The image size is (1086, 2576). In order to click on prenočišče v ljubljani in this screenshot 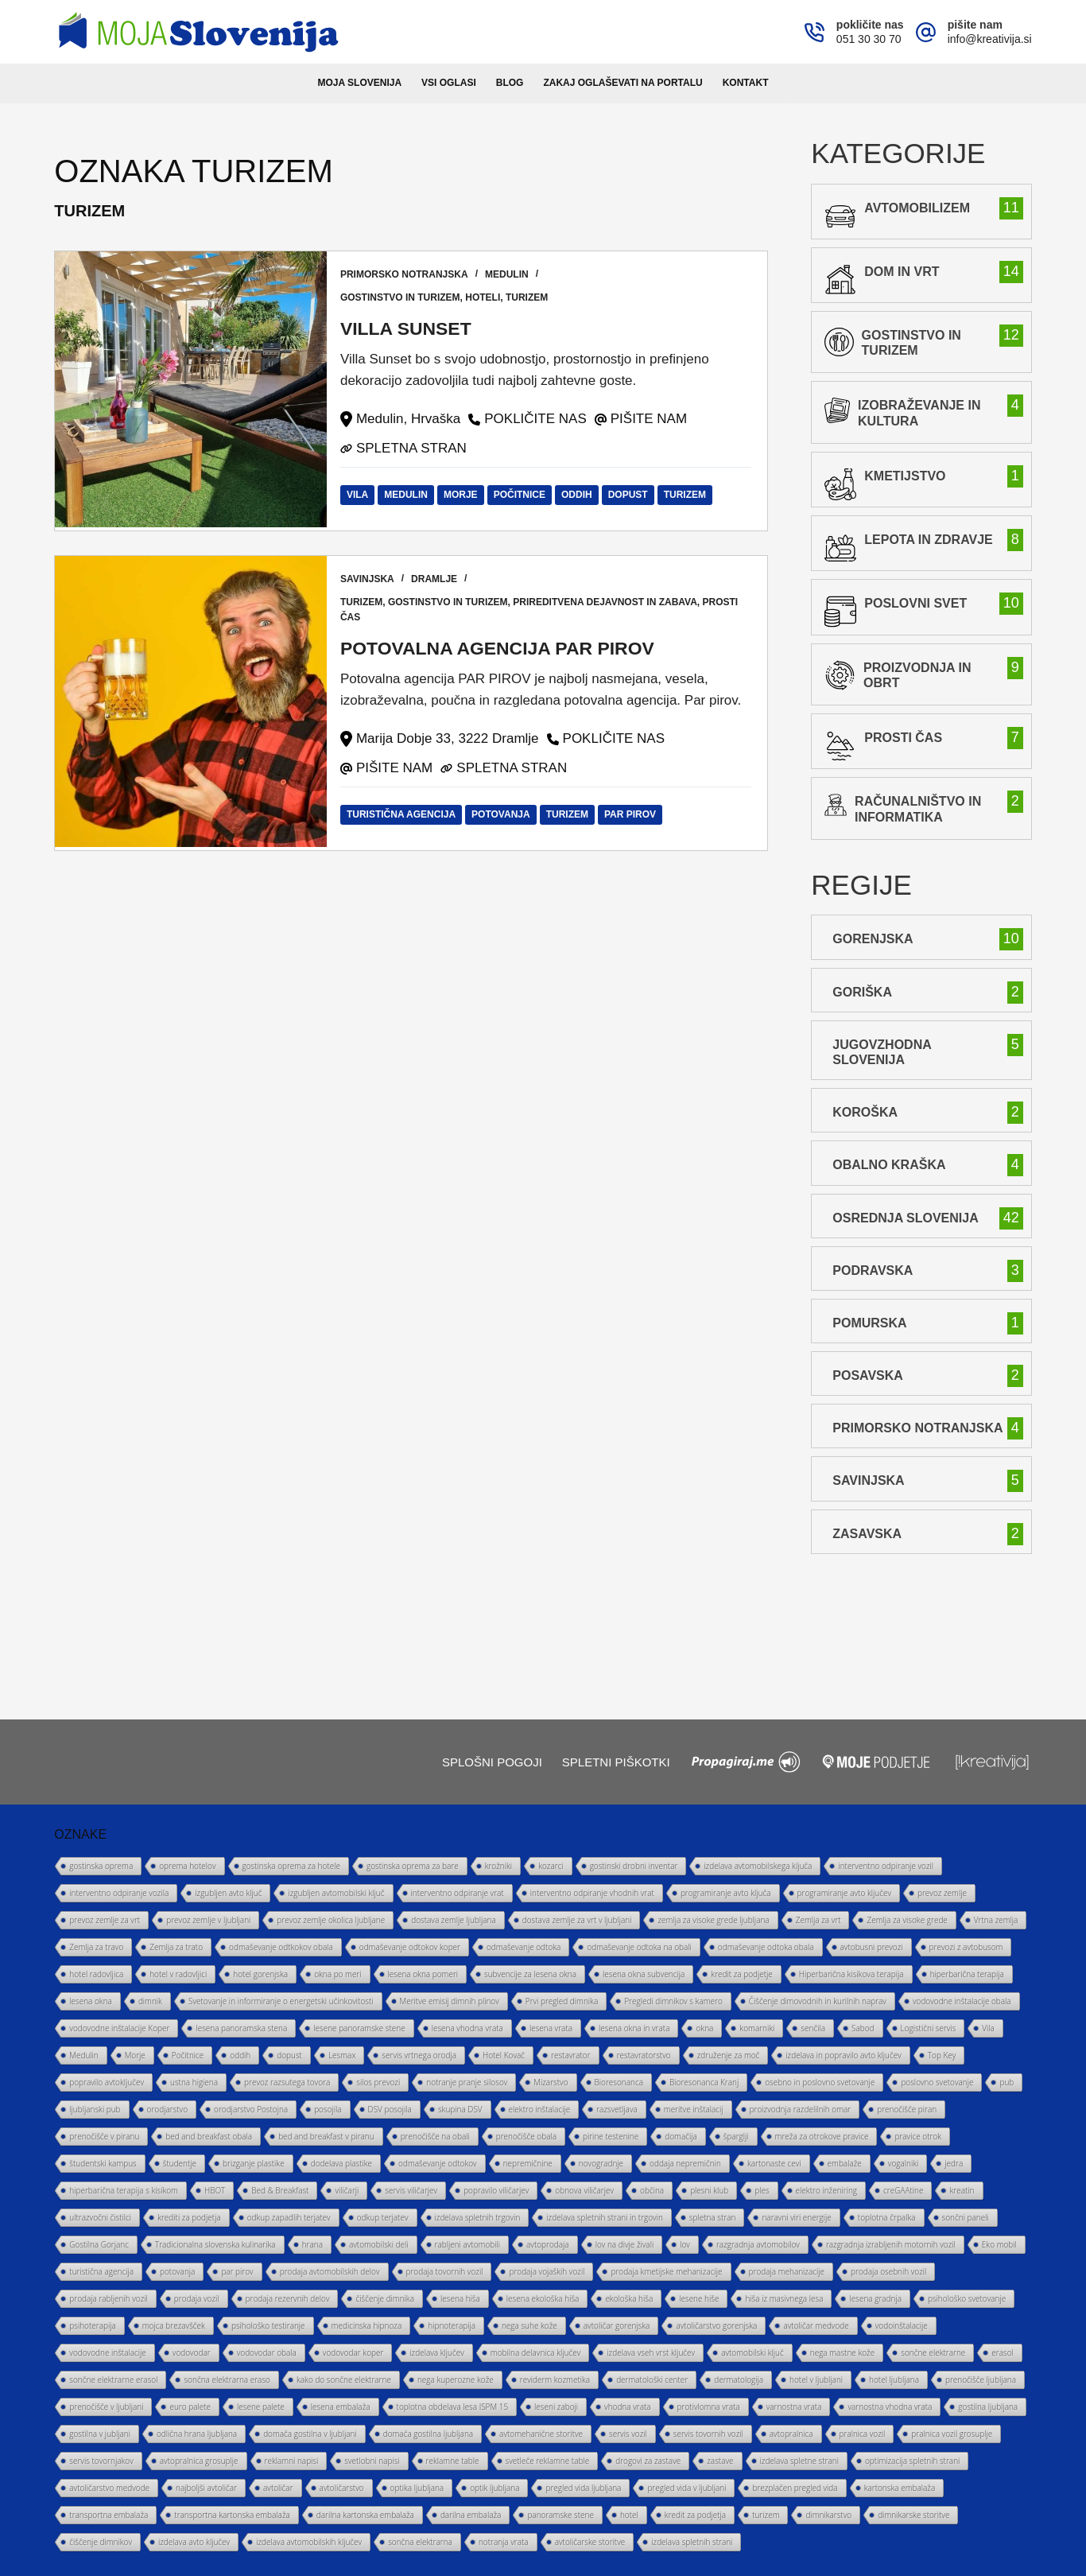, I will do `click(106, 2406)`.